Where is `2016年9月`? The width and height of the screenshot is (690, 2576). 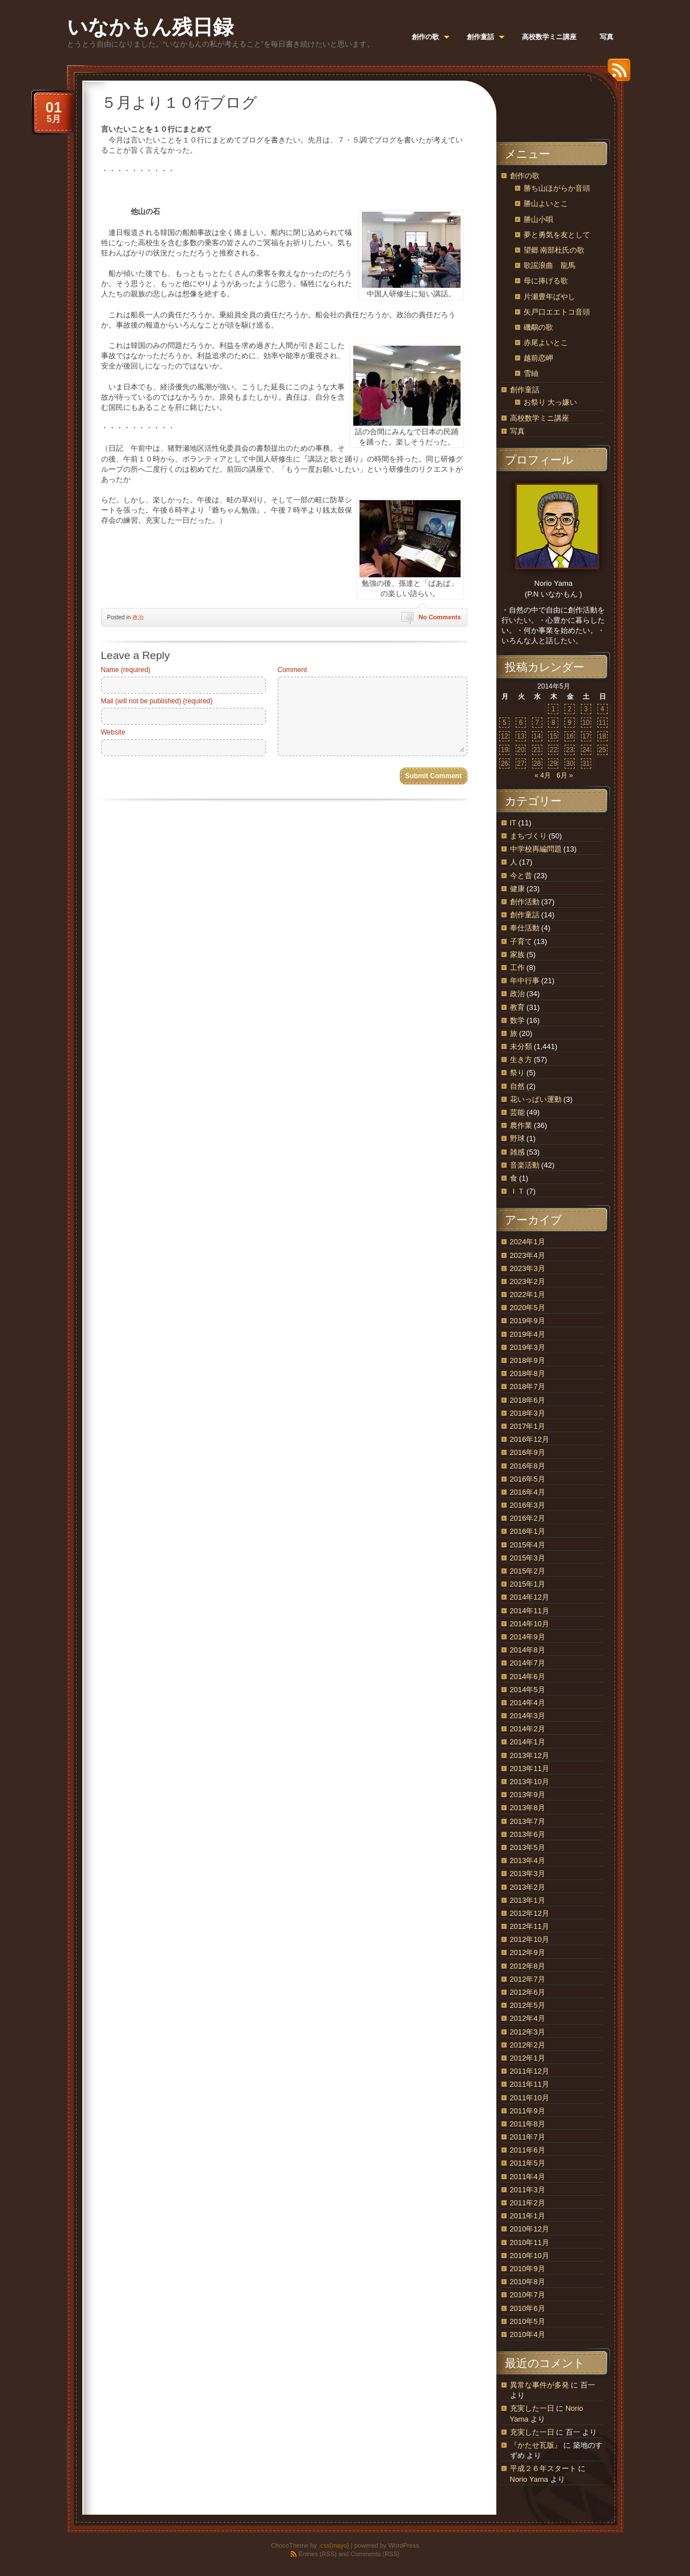 2016年9月 is located at coordinates (527, 1452).